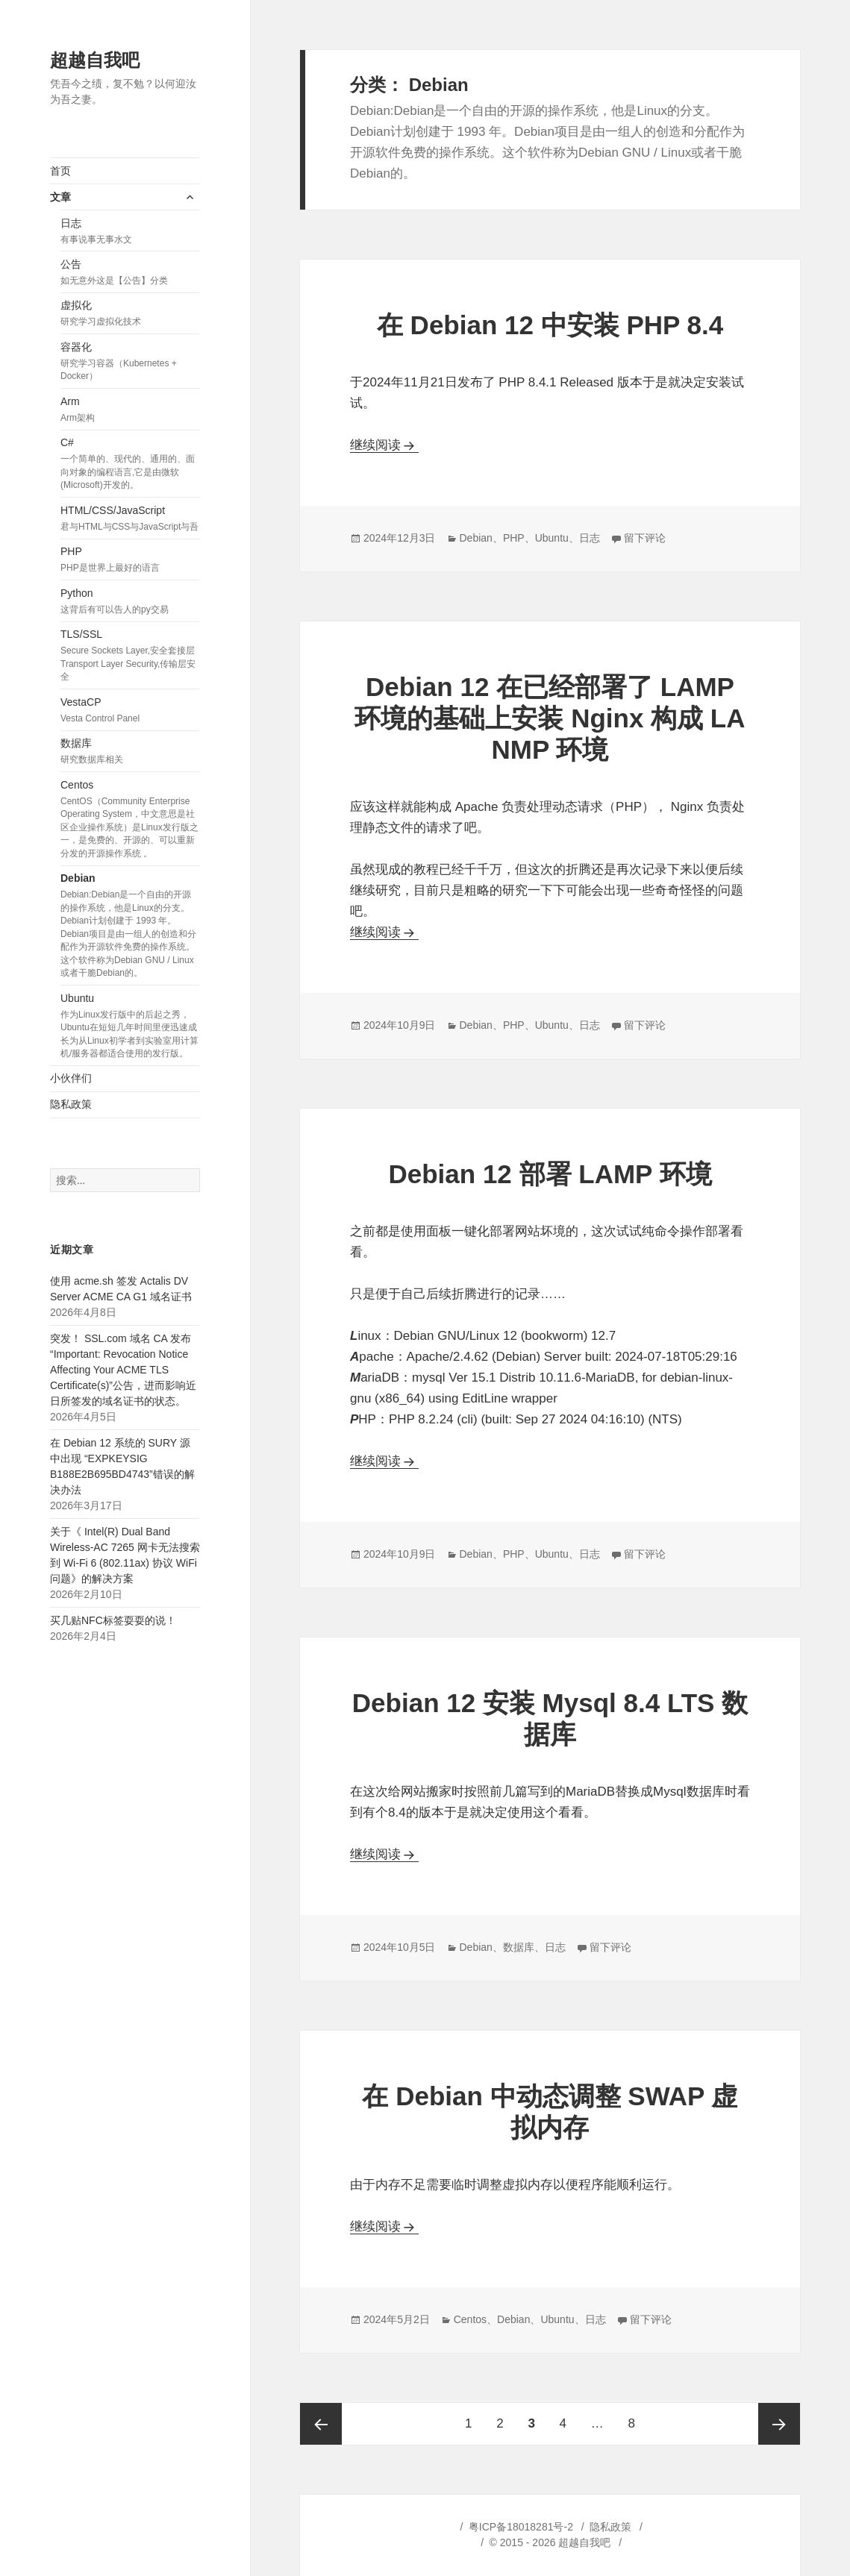  I want to click on HTML/CSS/JavaScript, so click(130, 518).